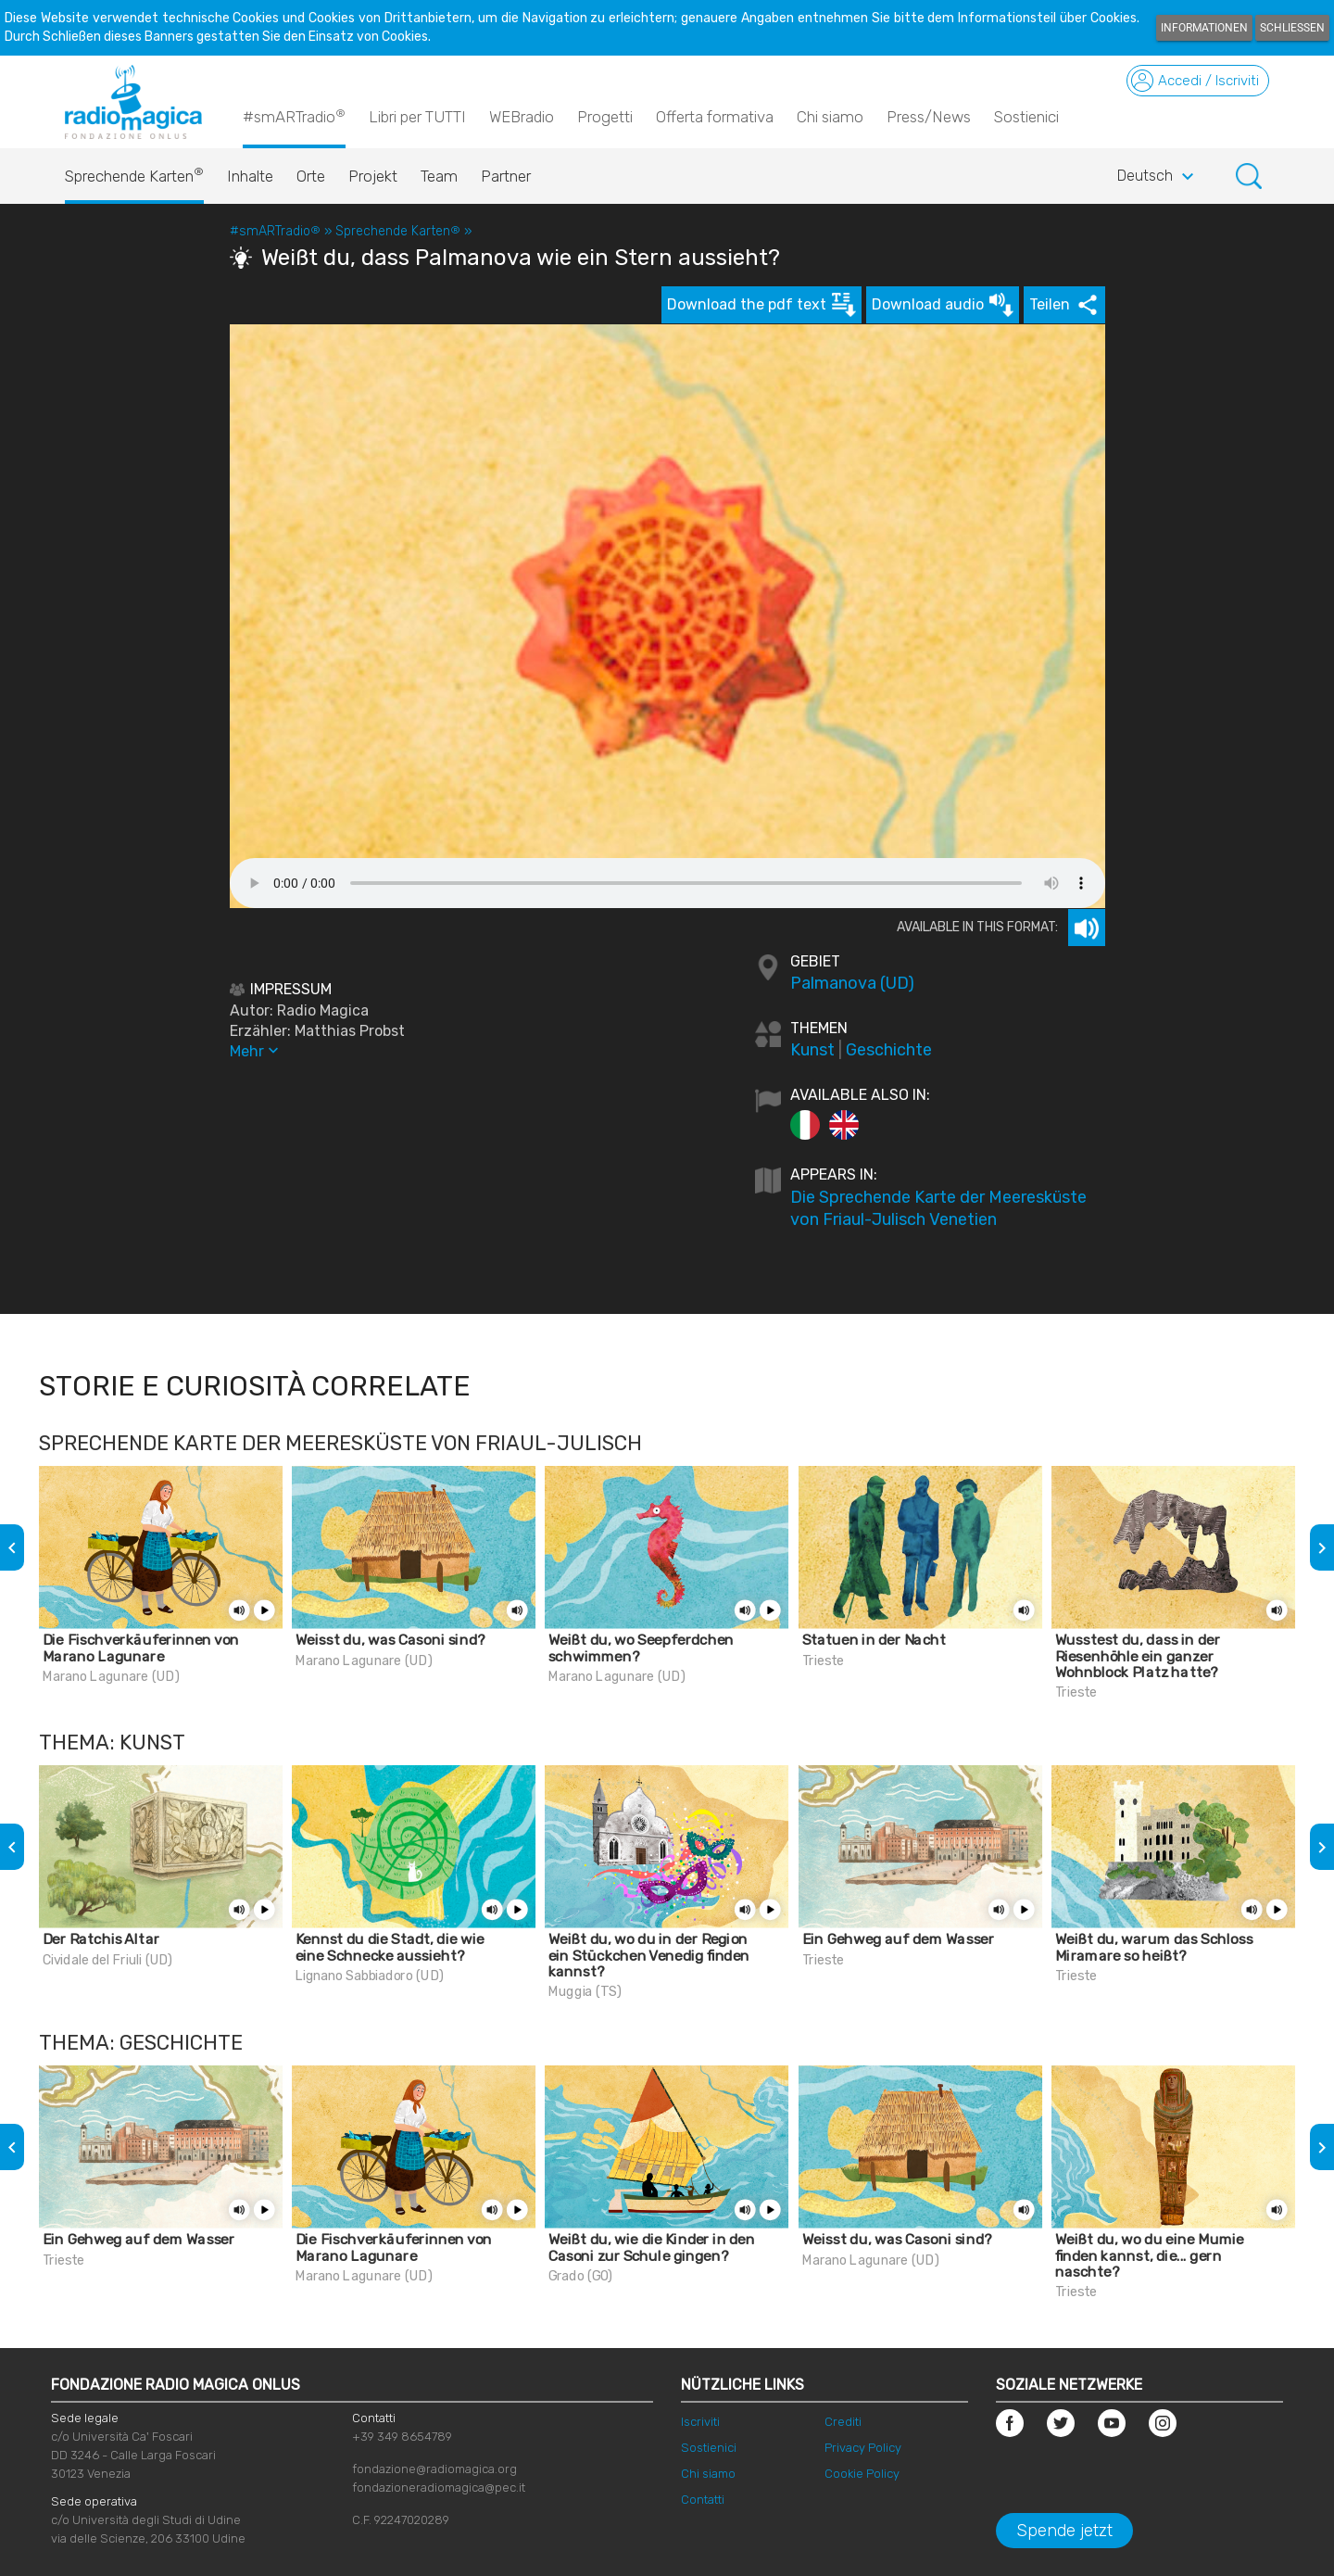  Describe the element at coordinates (1064, 2530) in the screenshot. I see `Spende jetzt` at that location.